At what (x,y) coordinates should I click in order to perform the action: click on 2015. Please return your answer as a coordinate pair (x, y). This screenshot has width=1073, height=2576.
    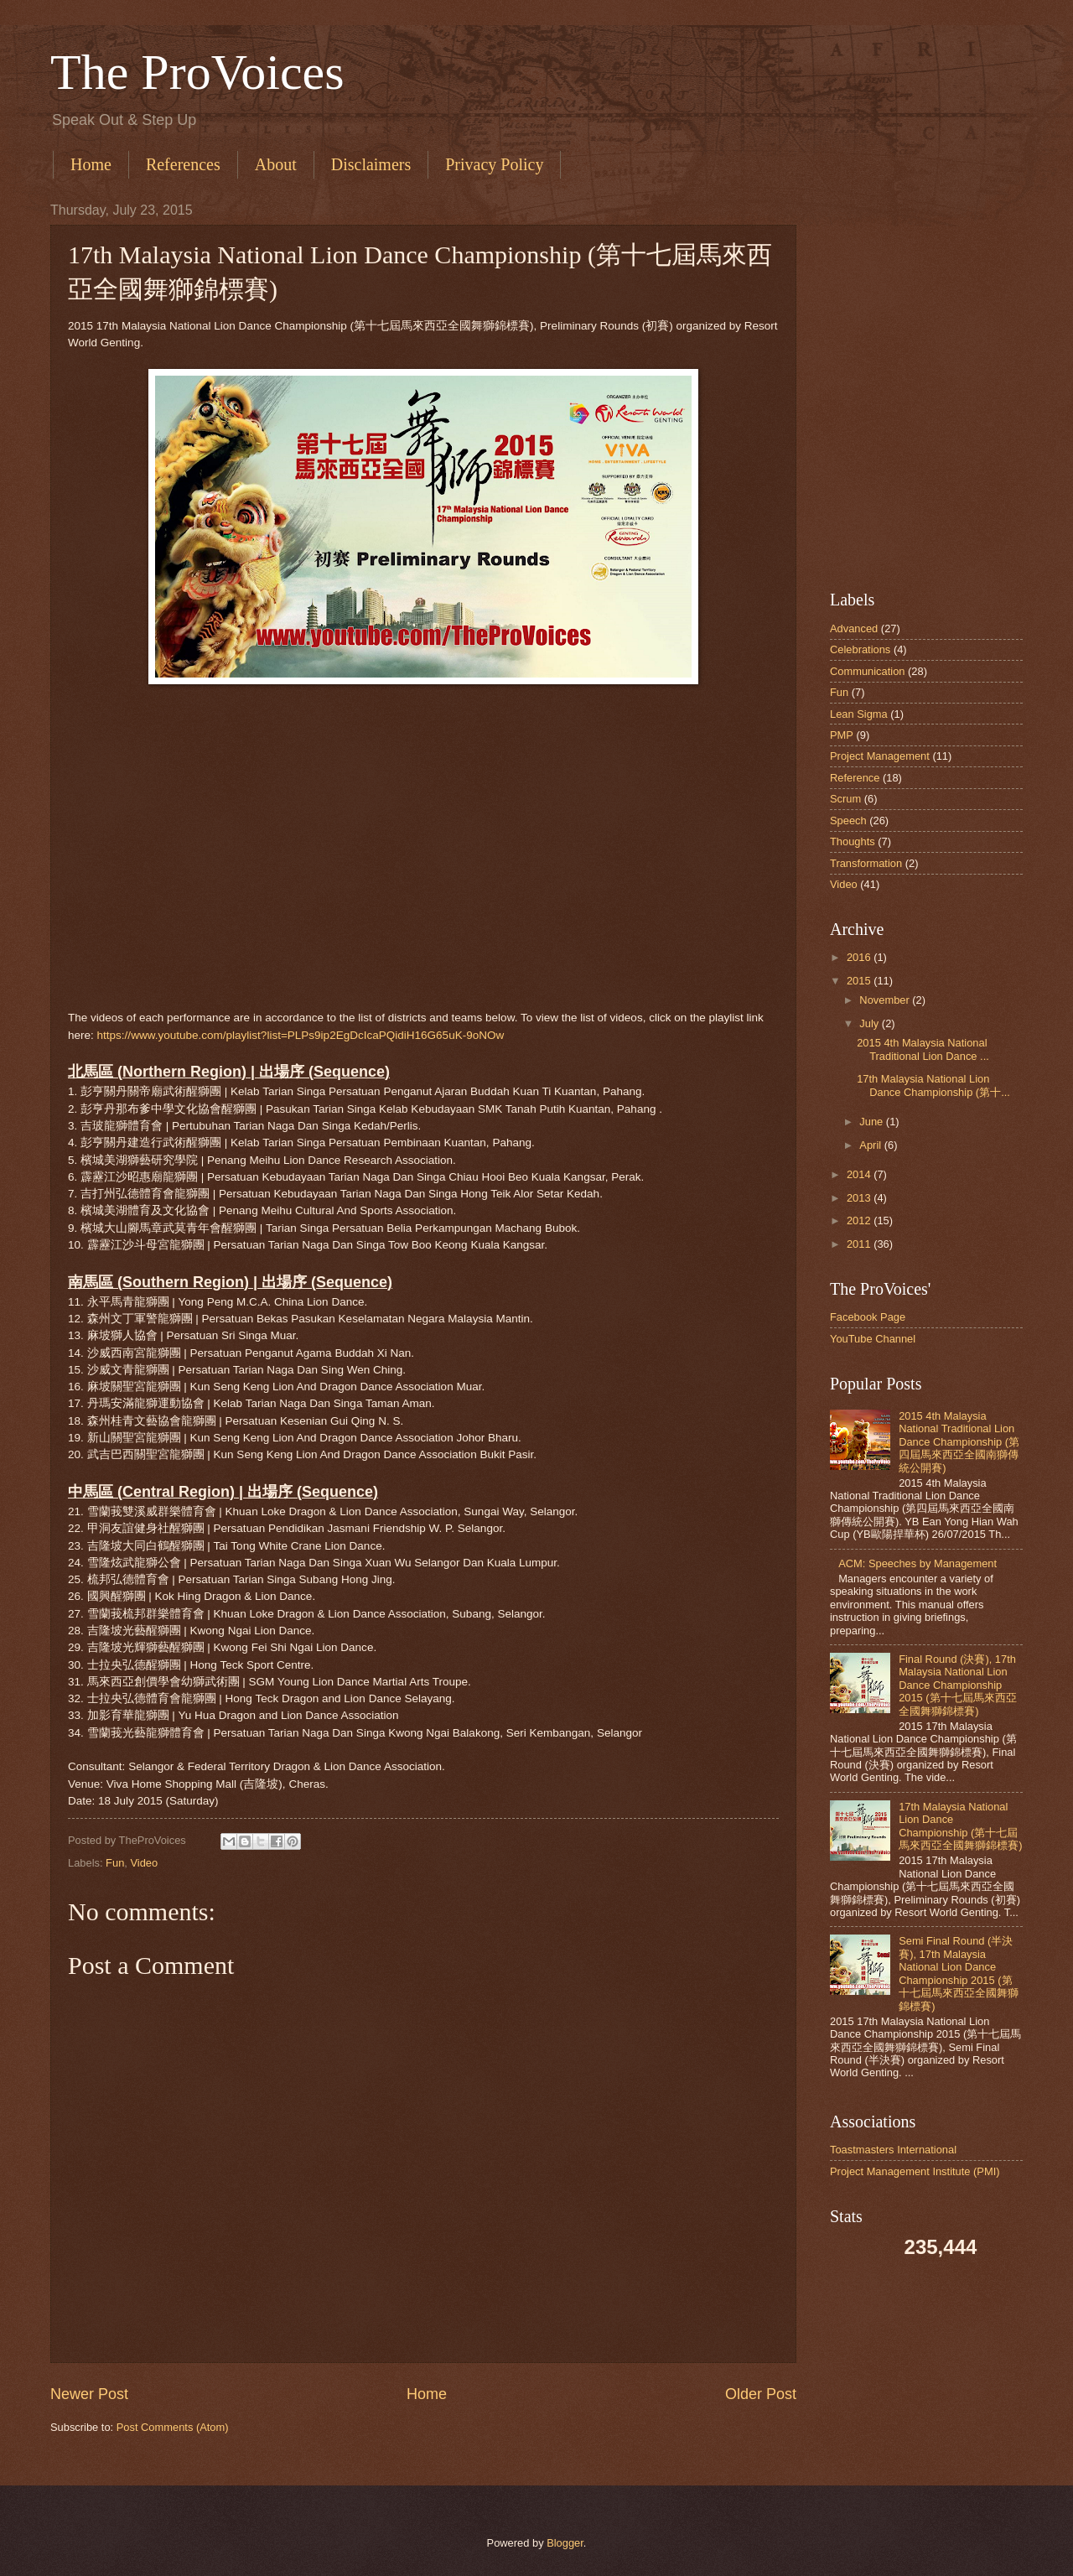
    Looking at the image, I should click on (859, 980).